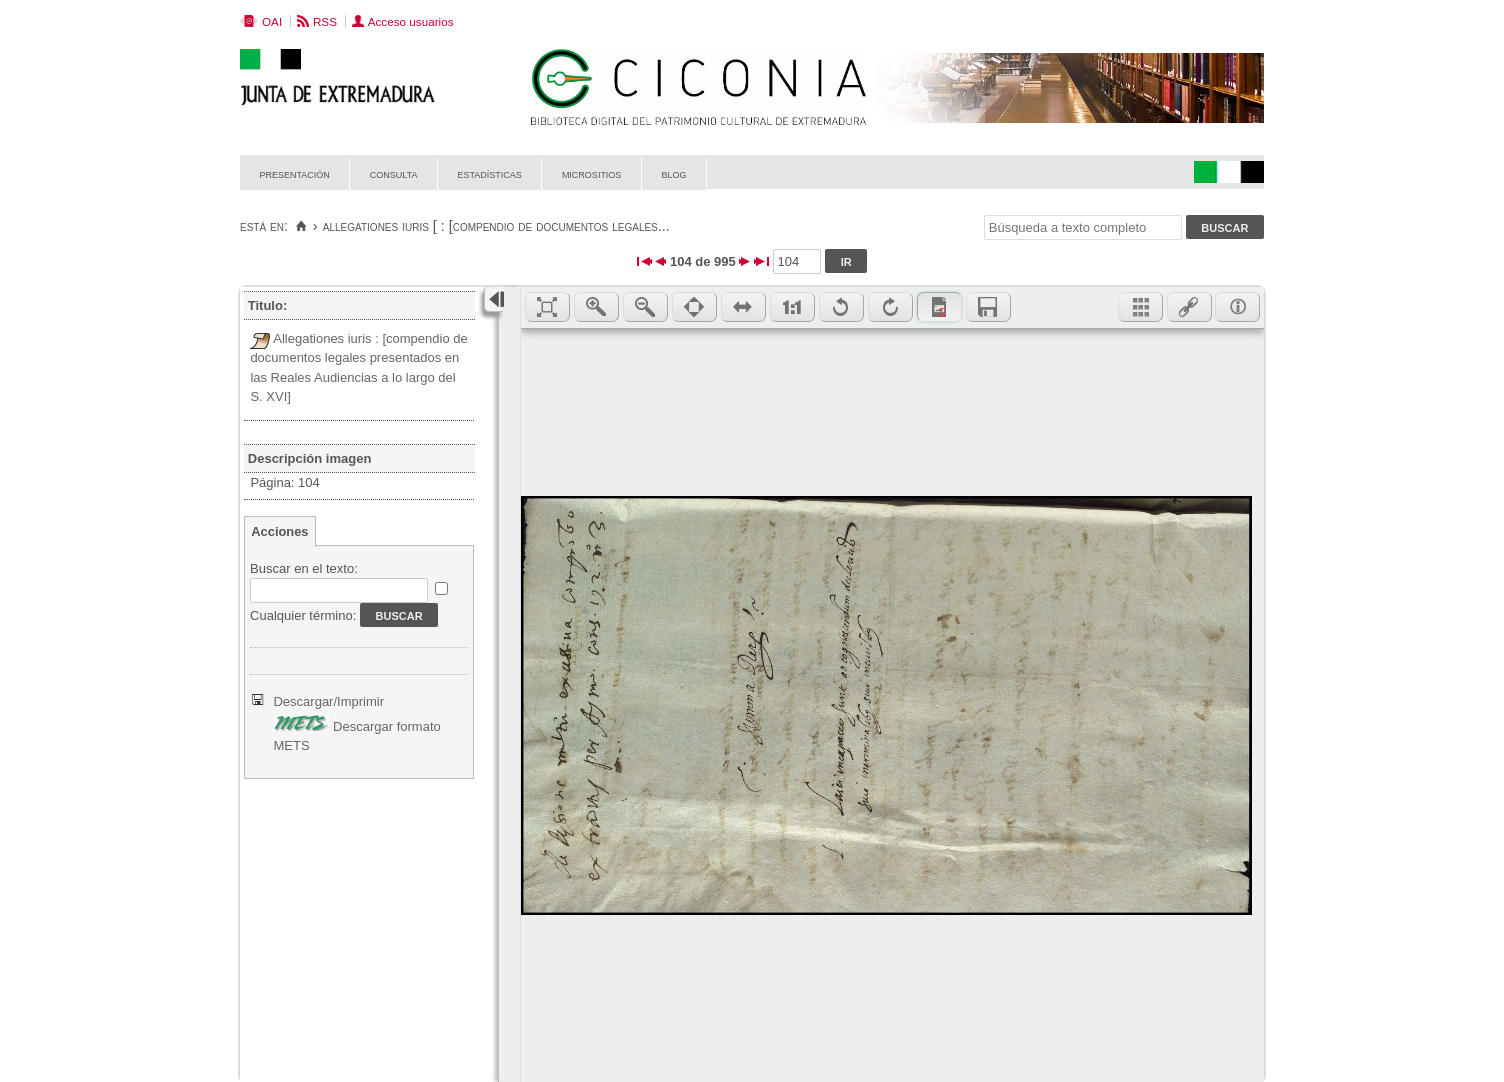  Describe the element at coordinates (592, 173) in the screenshot. I see `Micrositios` at that location.